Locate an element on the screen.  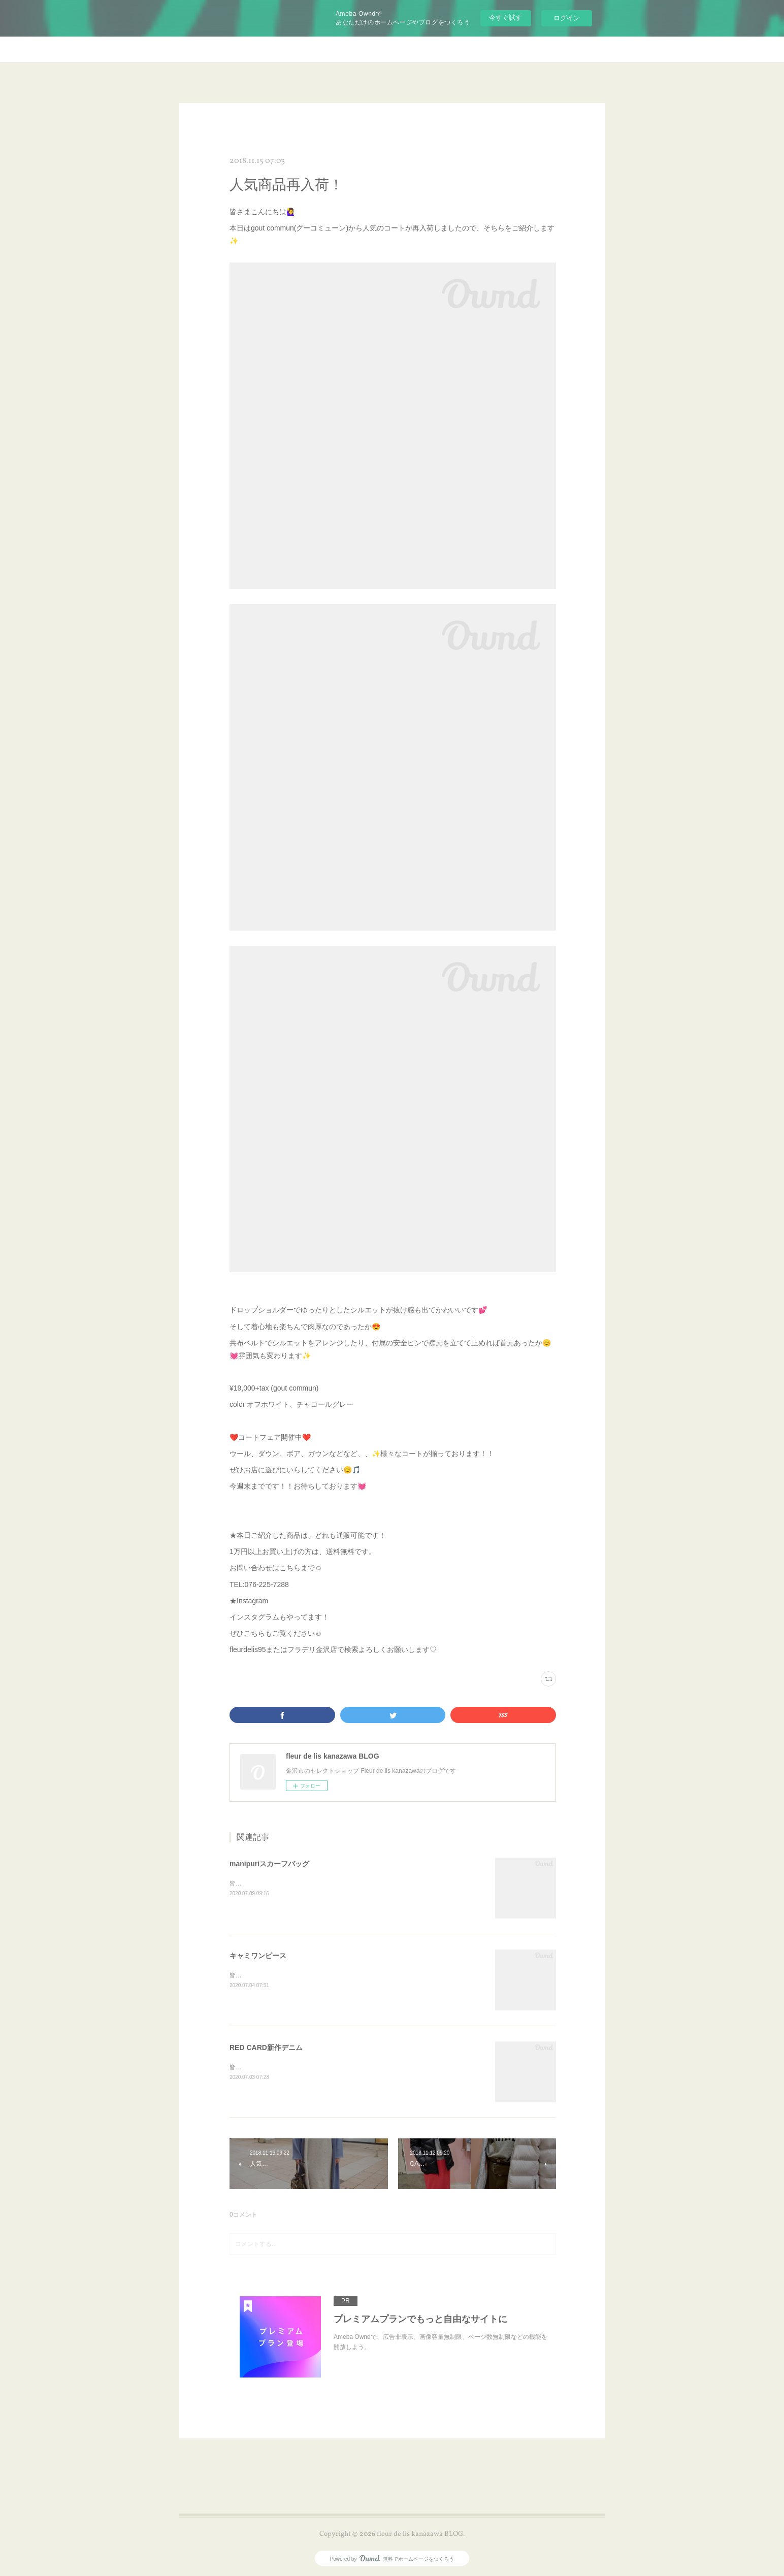
manipuriスカーフバッグ is located at coordinates (269, 1864).